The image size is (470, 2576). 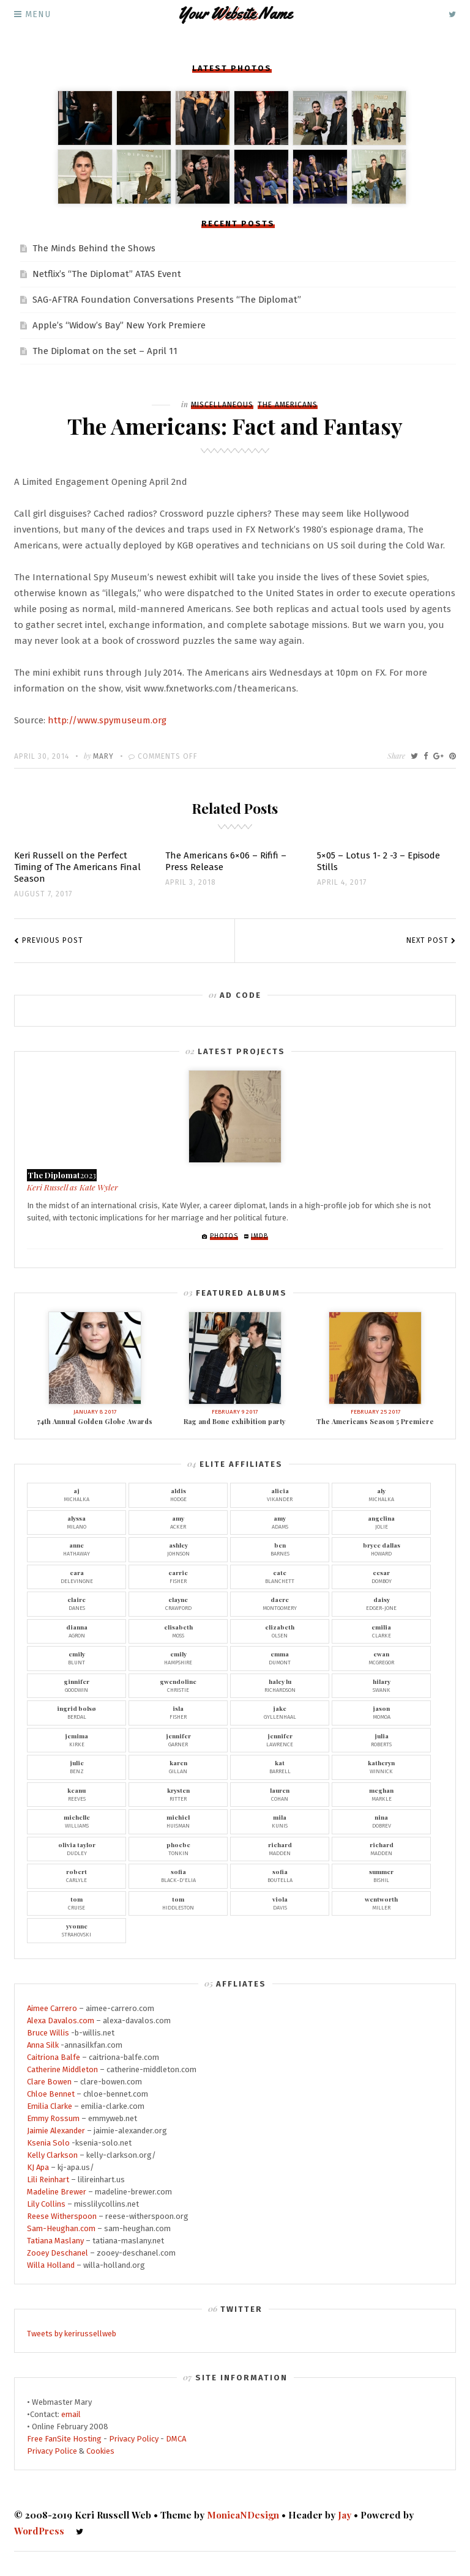 I want to click on Jaimie Alexander, so click(x=56, y=2130).